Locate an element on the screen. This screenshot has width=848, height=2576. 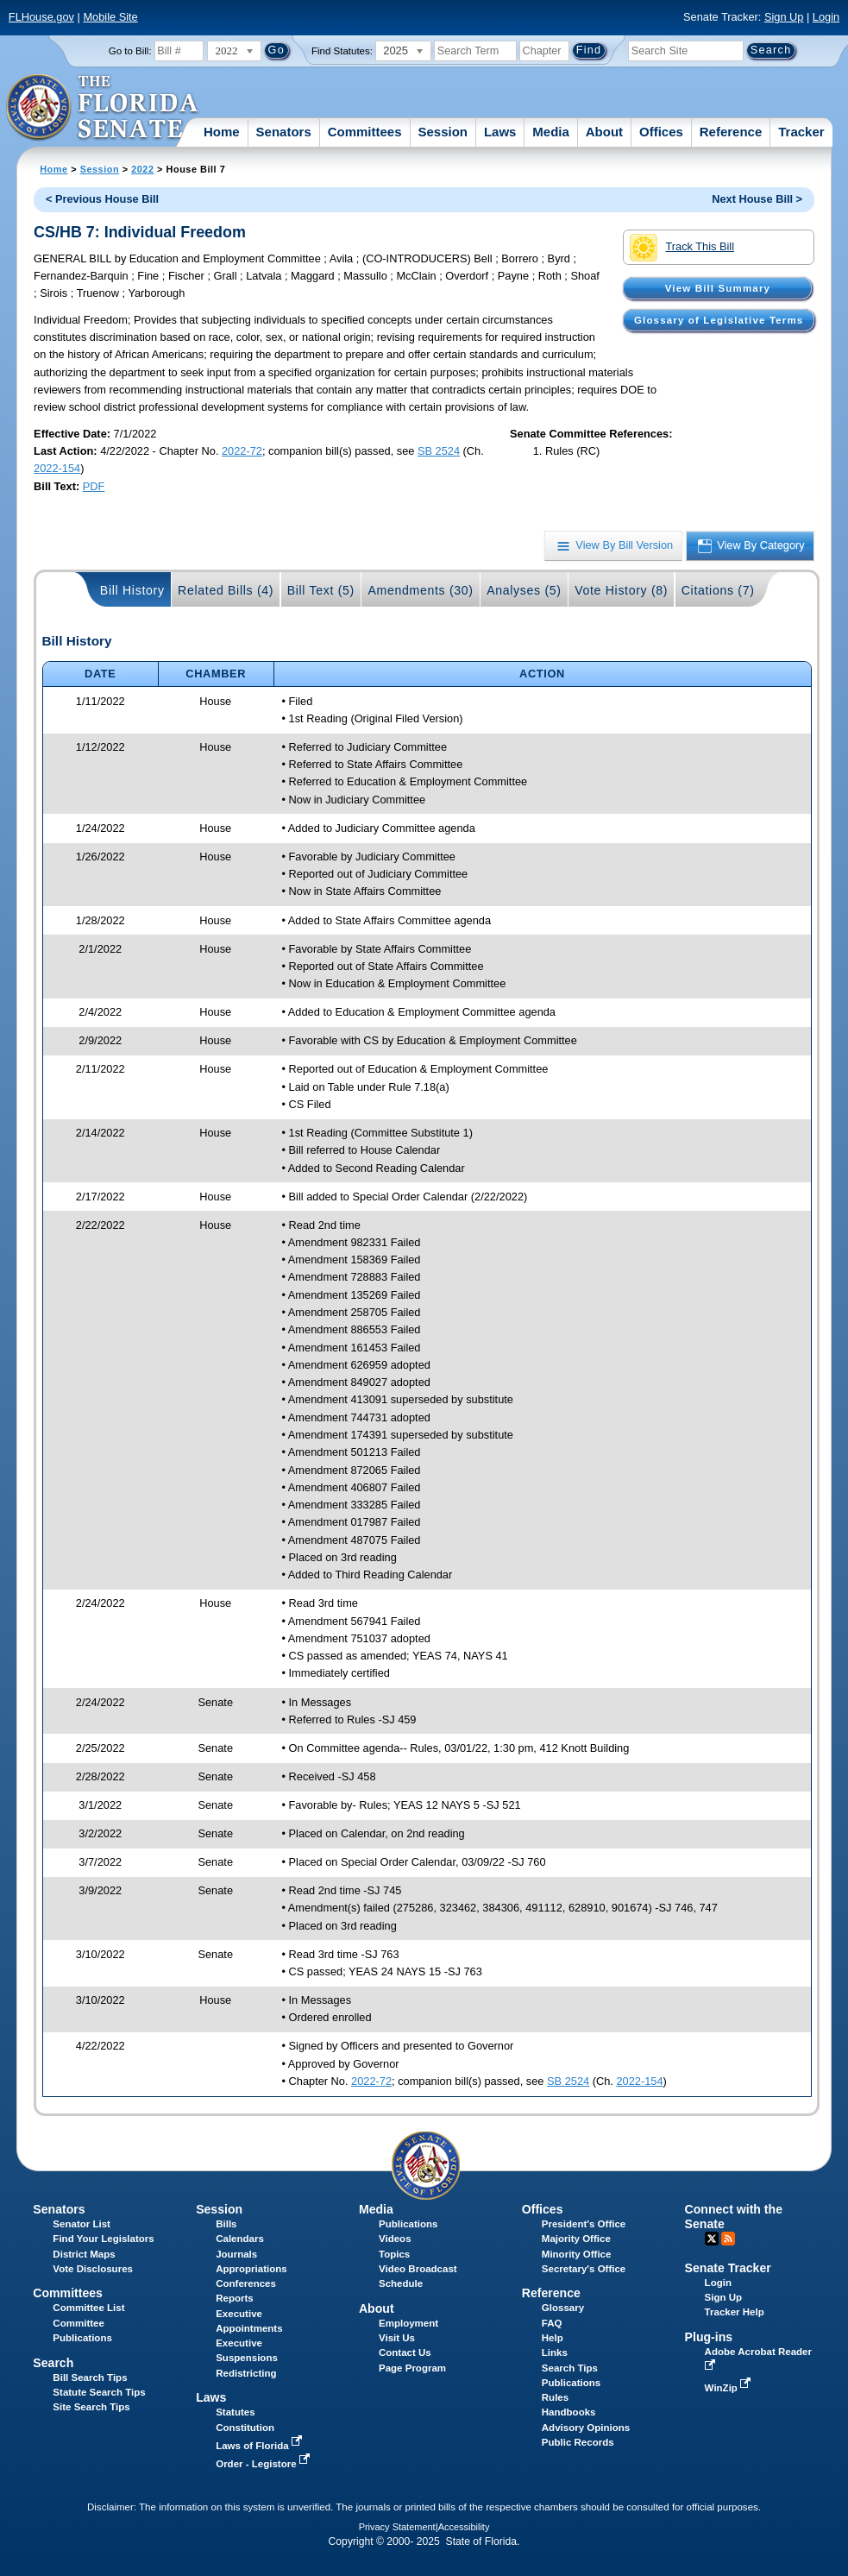
Laws is located at coordinates (500, 131).